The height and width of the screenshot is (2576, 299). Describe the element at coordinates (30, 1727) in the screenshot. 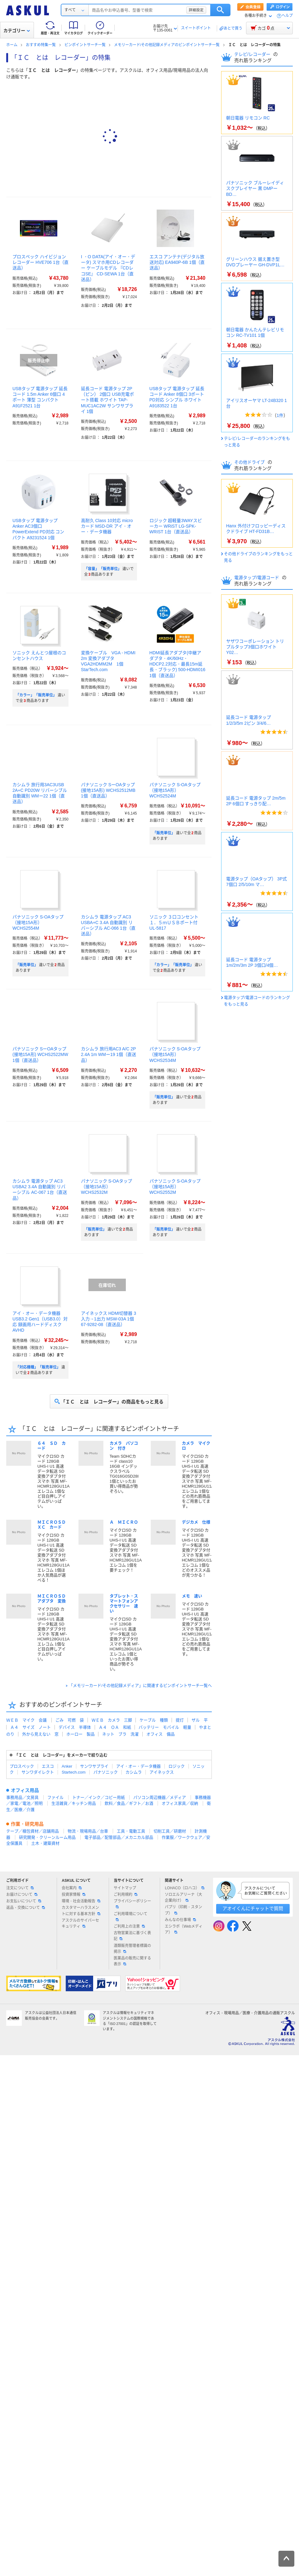

I see `Ａ４ サイズ ノート` at that location.